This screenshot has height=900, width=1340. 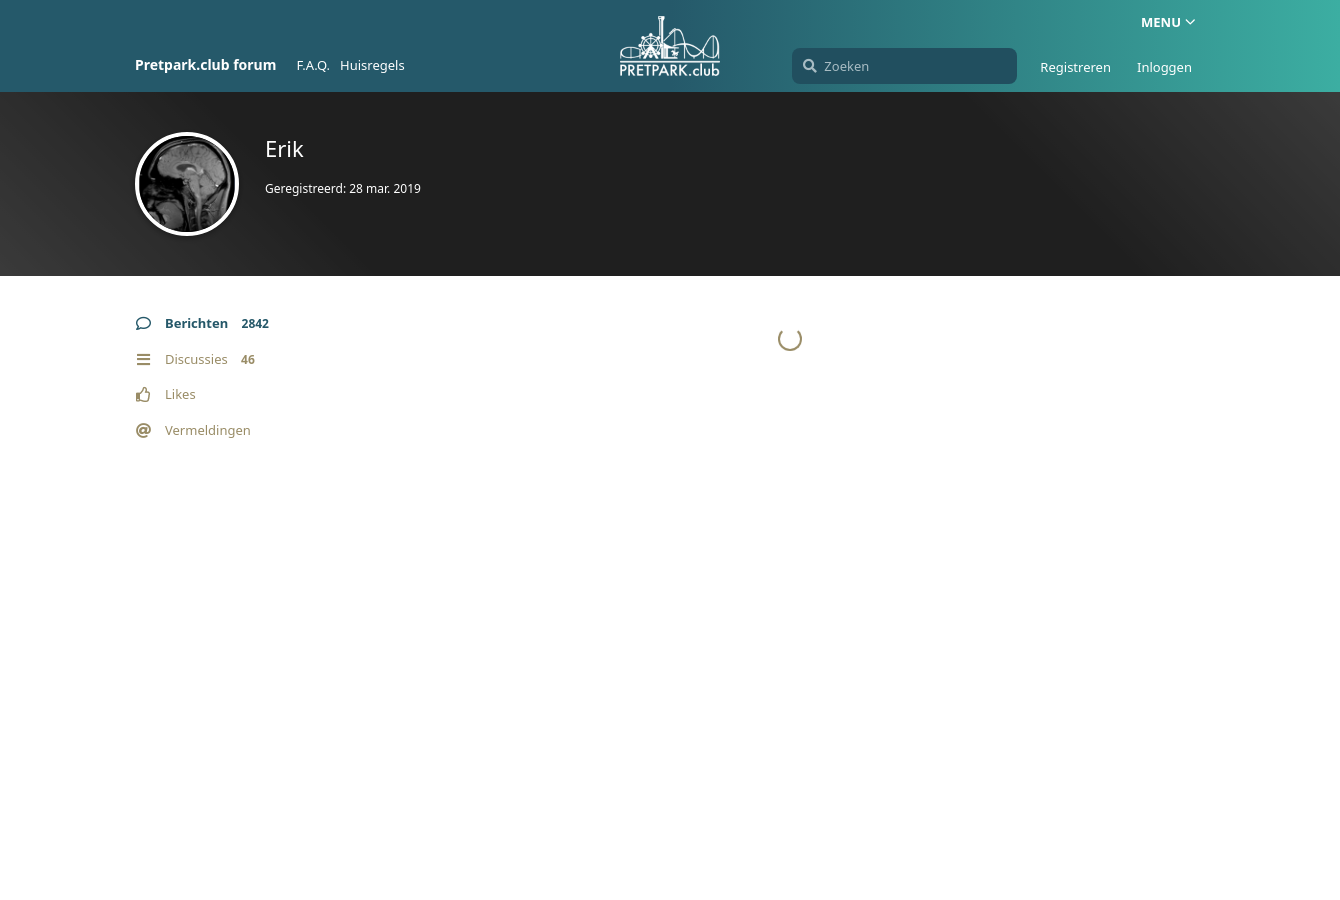 What do you see at coordinates (205, 64) in the screenshot?
I see `Pretpark.club forum` at bounding box center [205, 64].